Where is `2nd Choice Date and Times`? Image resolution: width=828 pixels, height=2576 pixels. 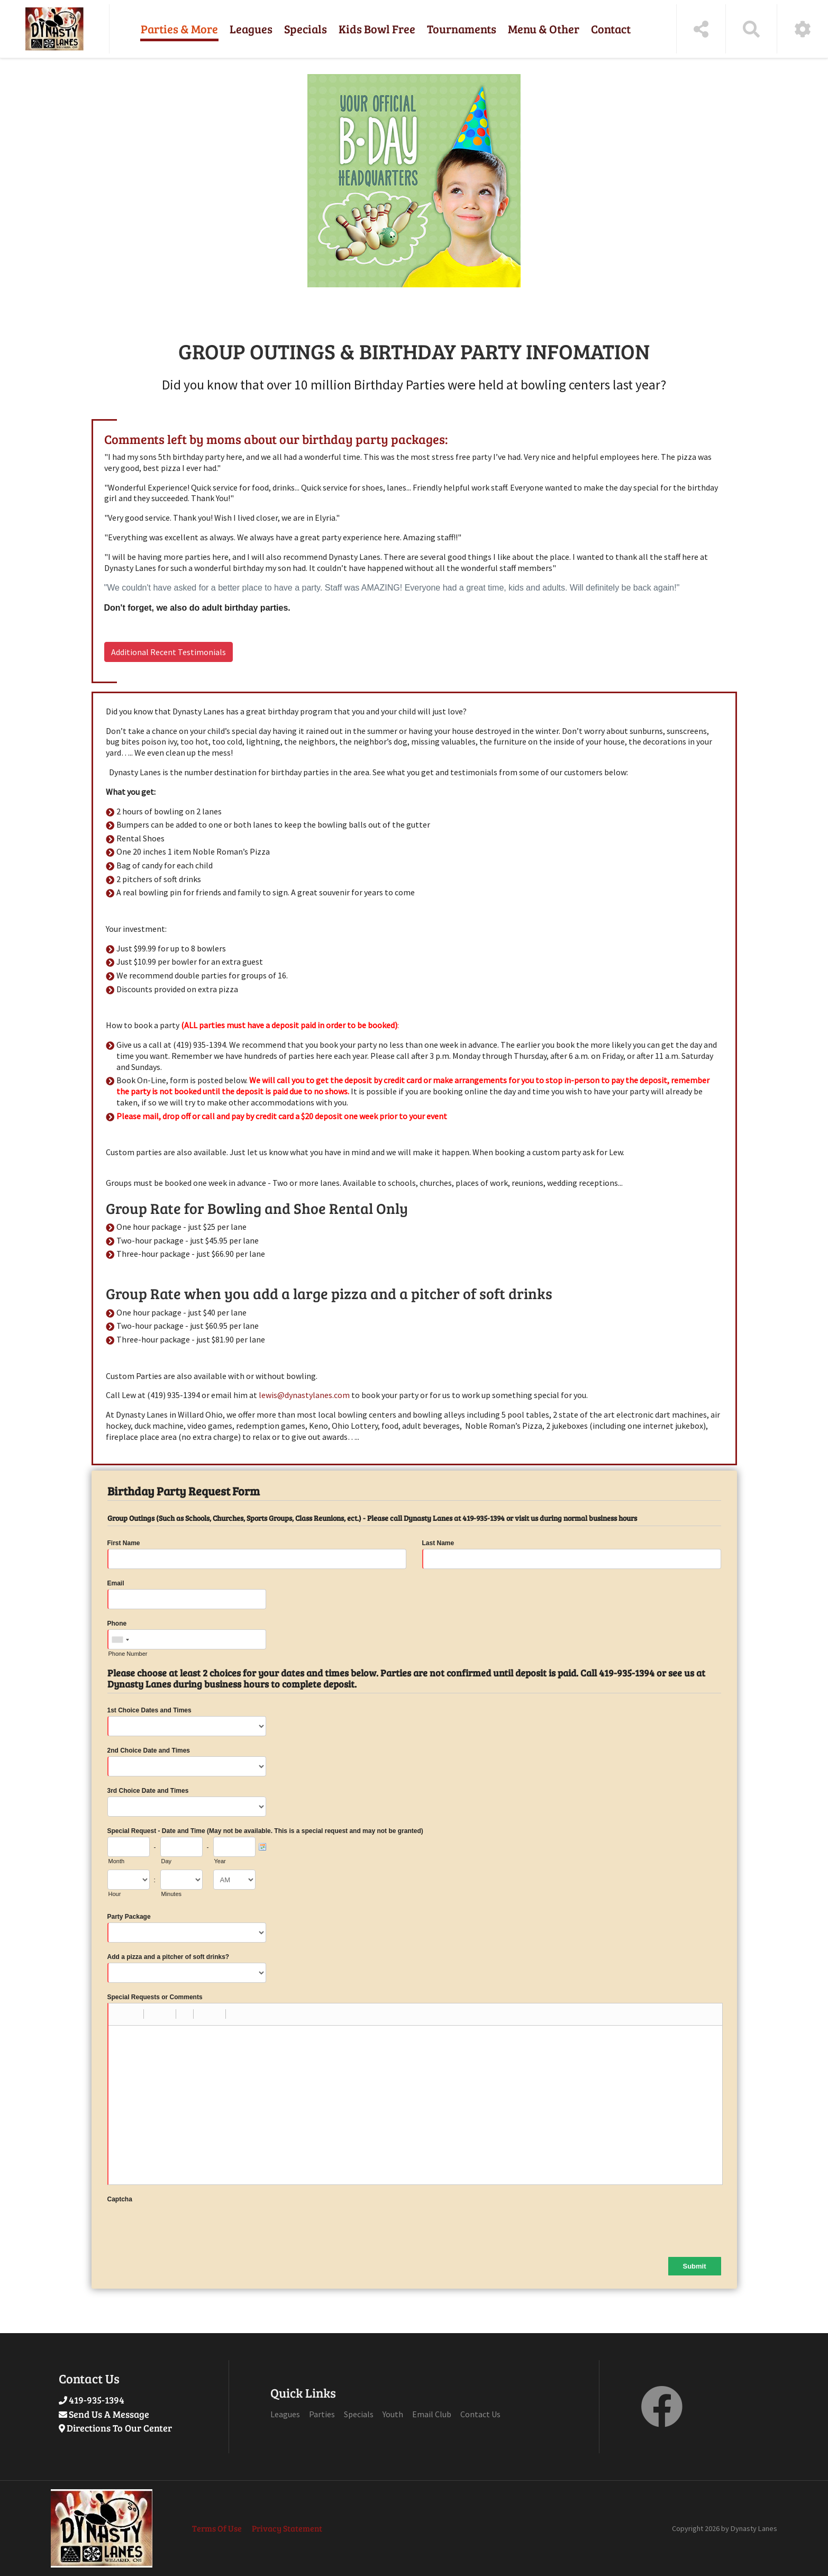
2nd Choice Date and Times is located at coordinates (148, 1750).